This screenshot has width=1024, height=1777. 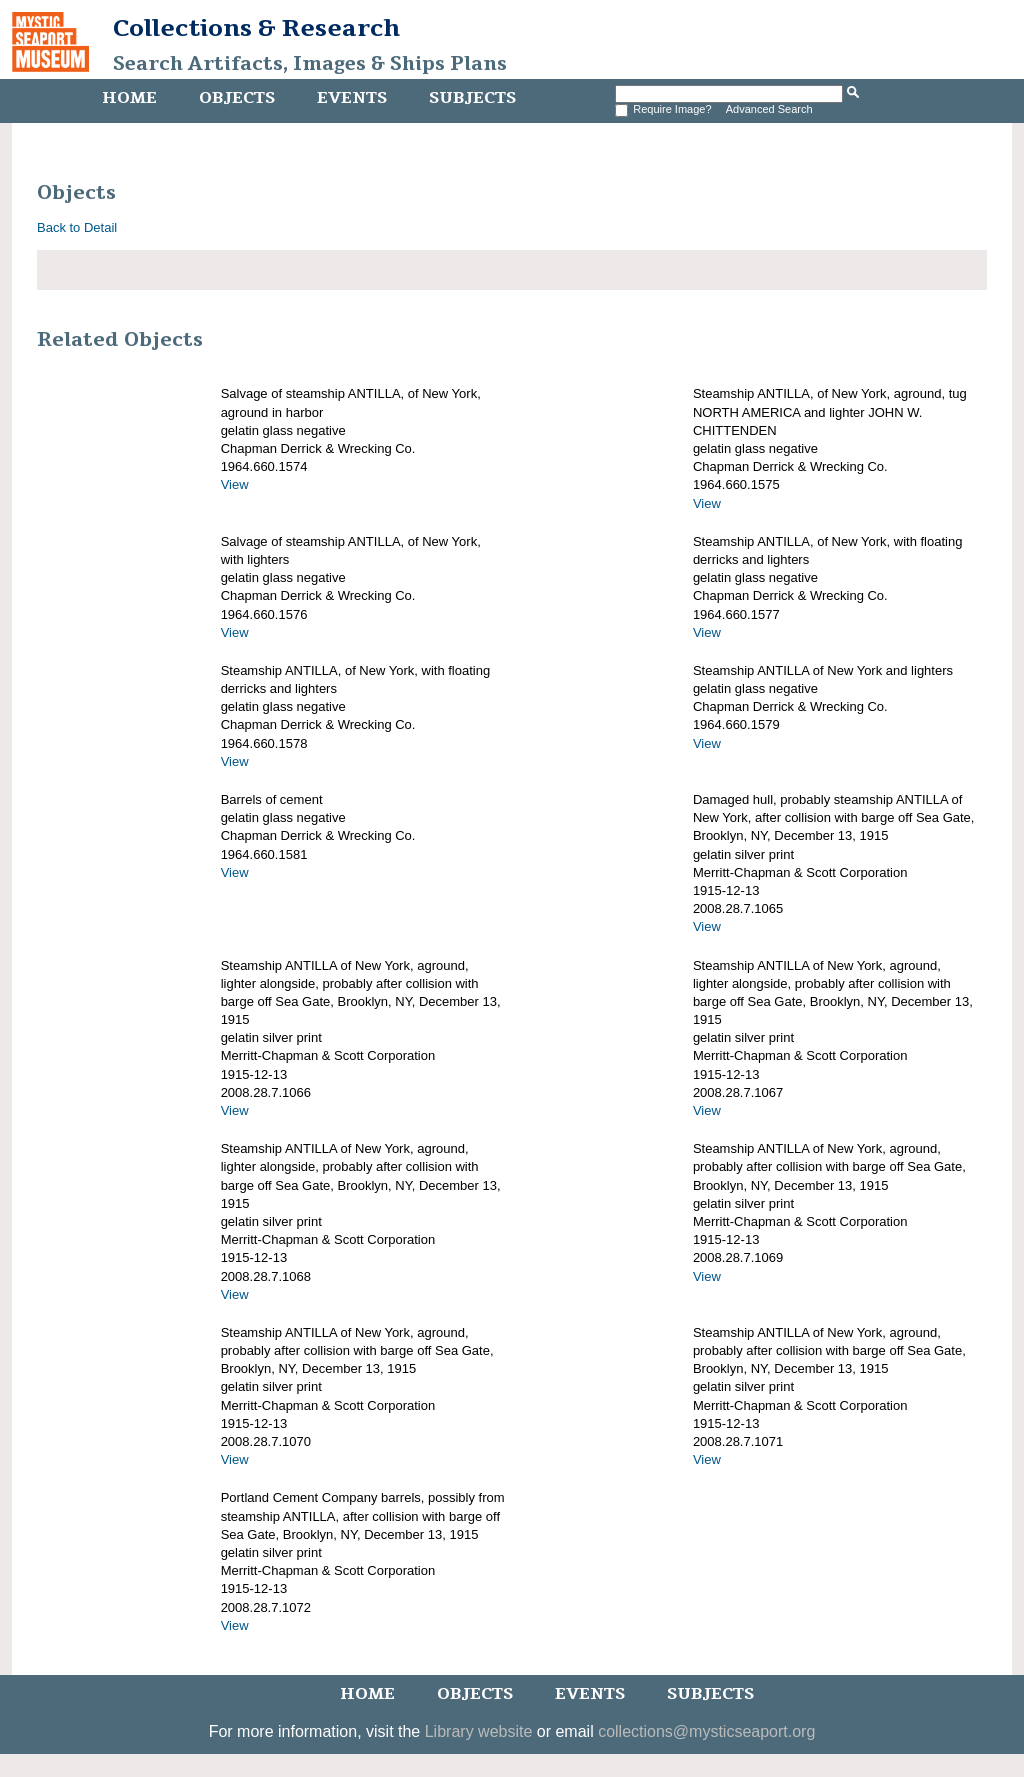 What do you see at coordinates (129, 98) in the screenshot?
I see `Home` at bounding box center [129, 98].